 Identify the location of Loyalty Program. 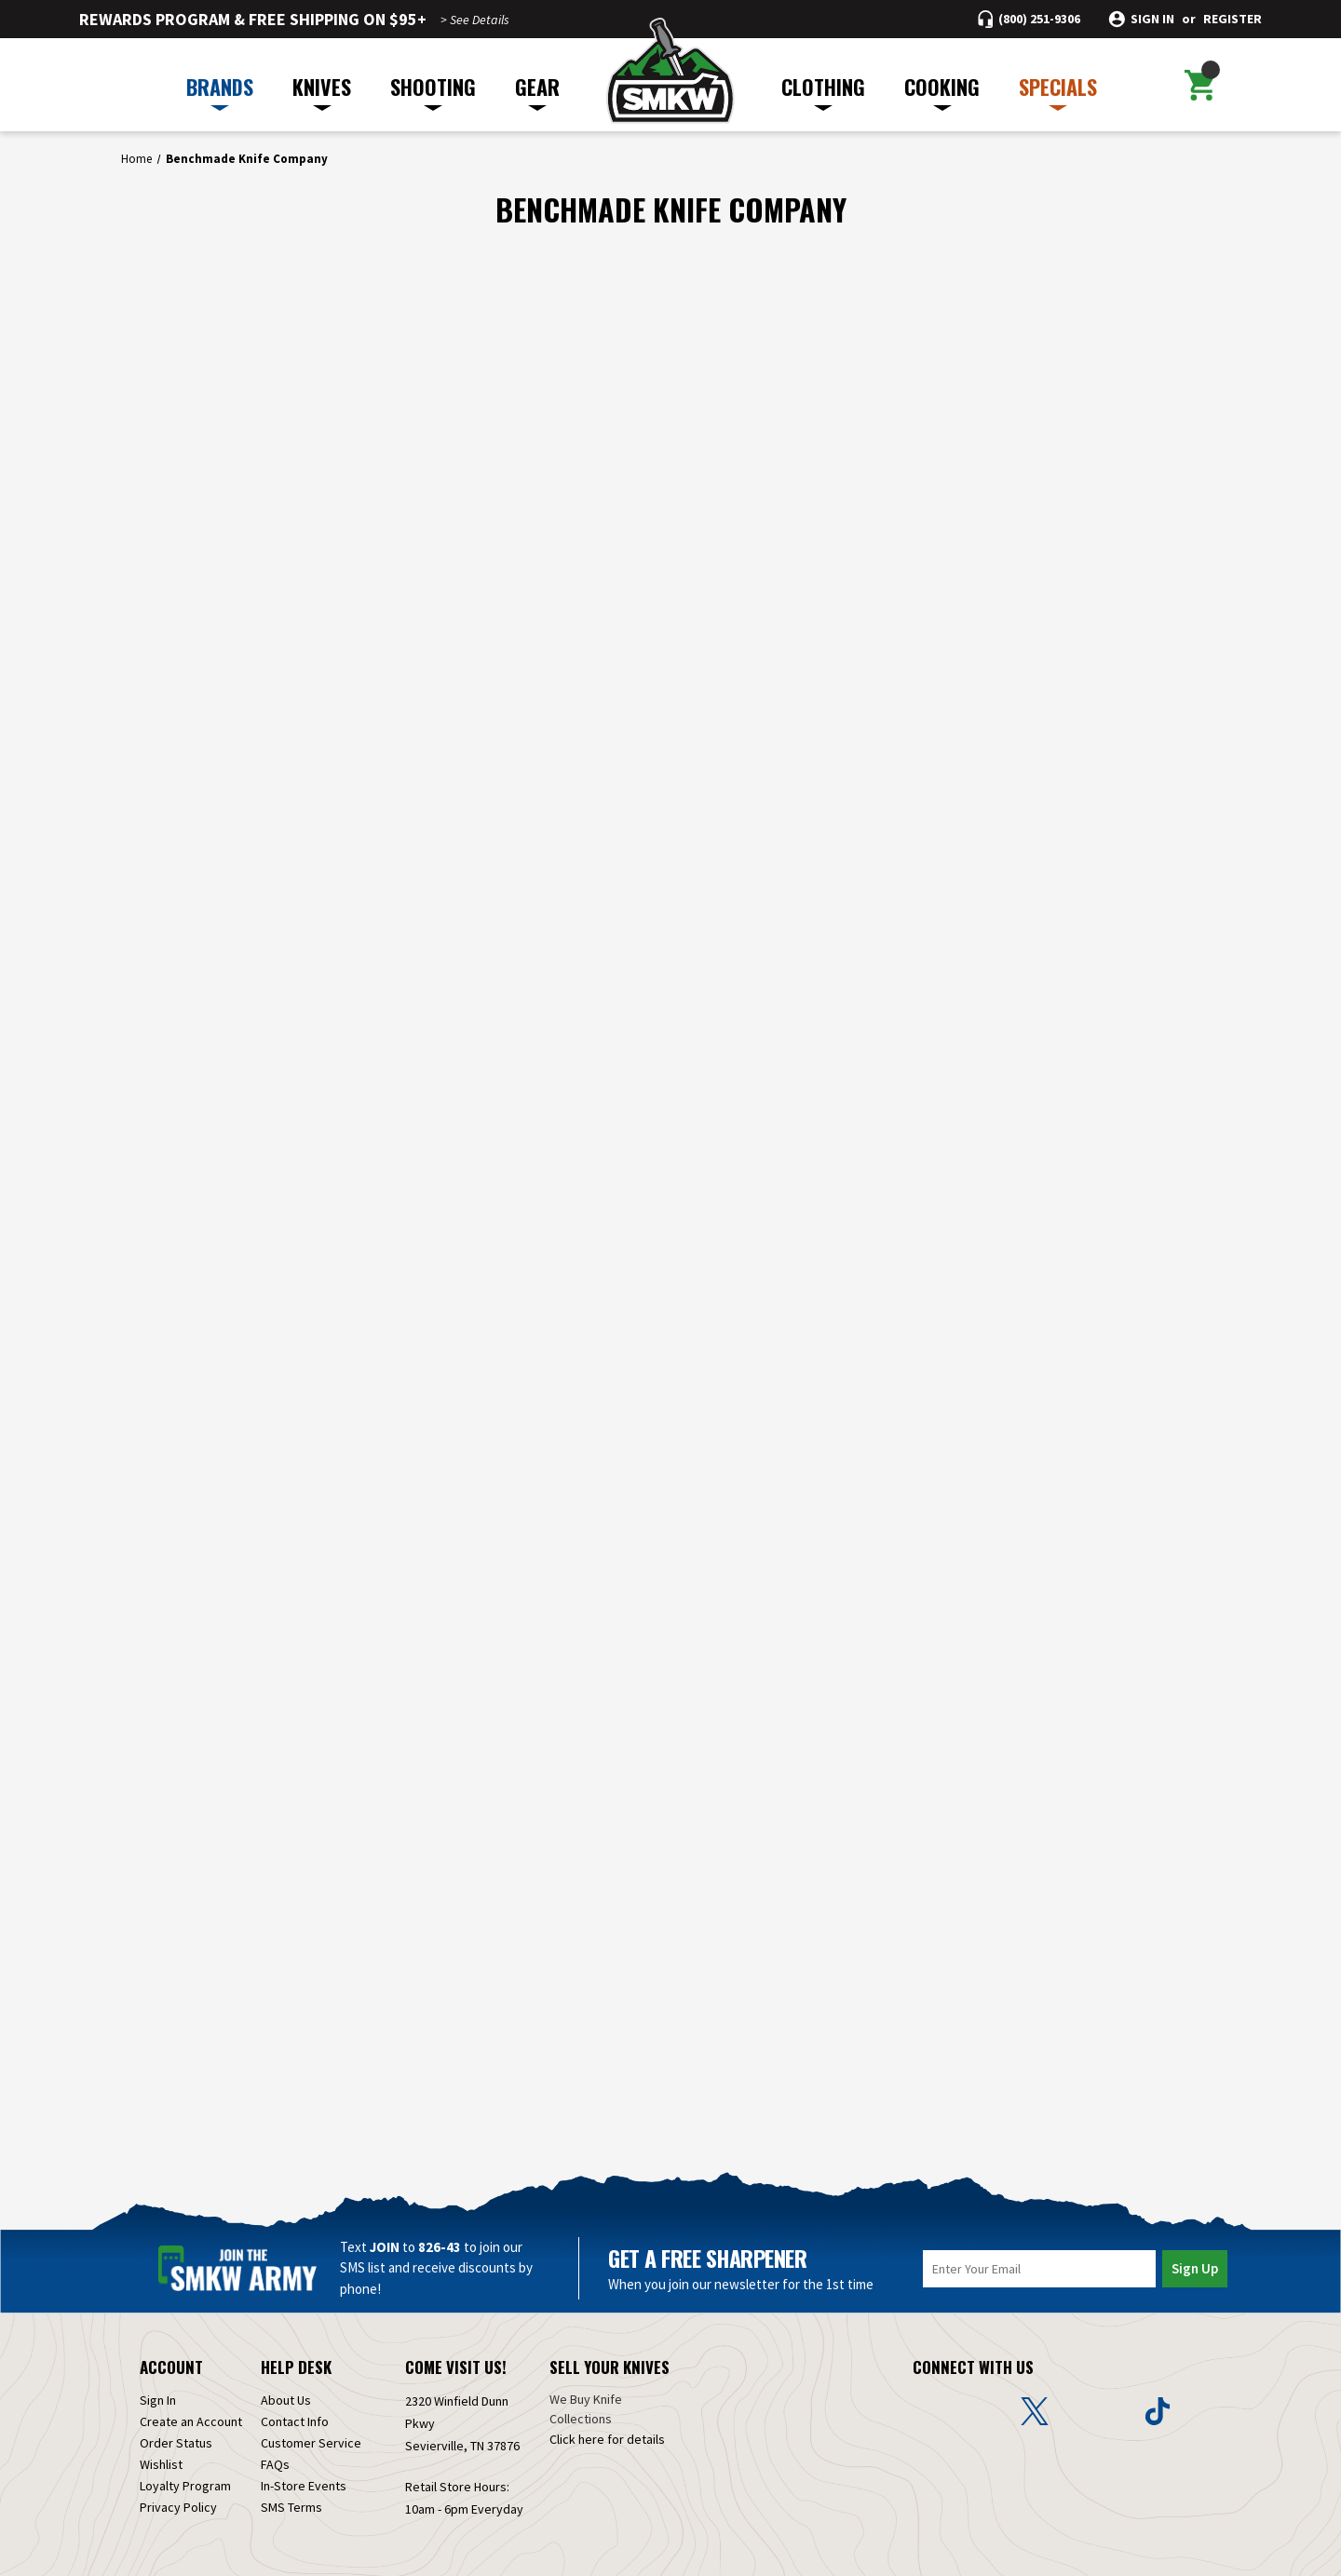
(185, 2485).